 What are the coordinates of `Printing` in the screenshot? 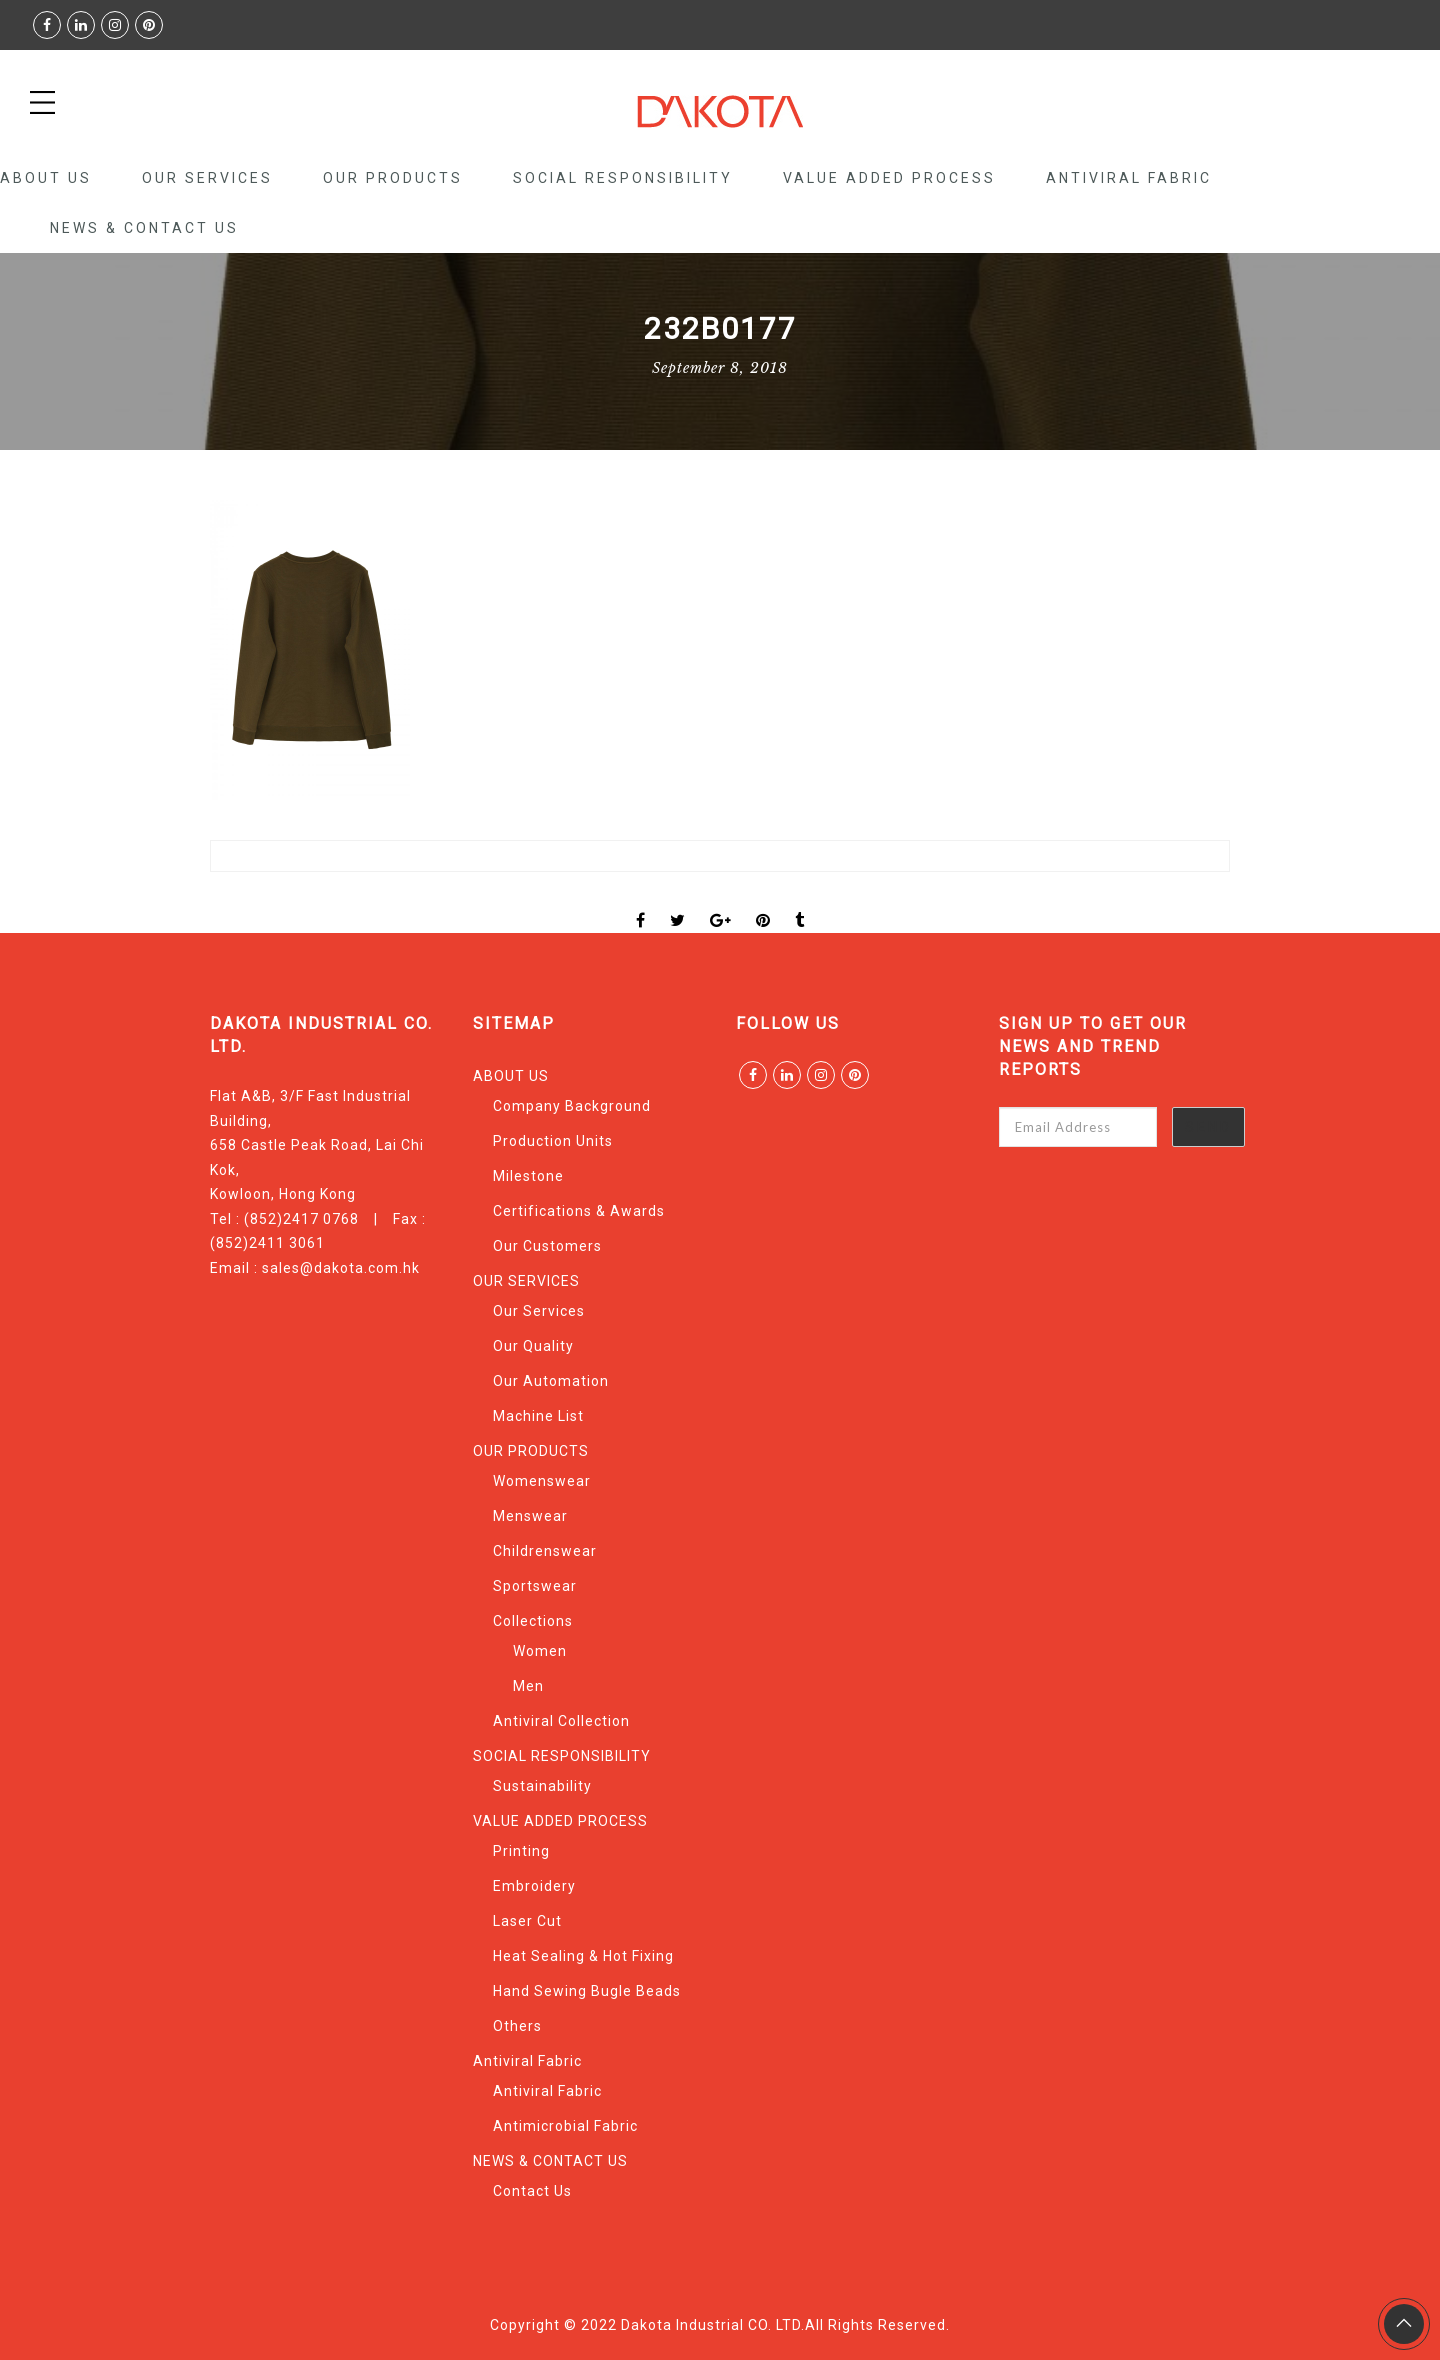 It's located at (521, 1851).